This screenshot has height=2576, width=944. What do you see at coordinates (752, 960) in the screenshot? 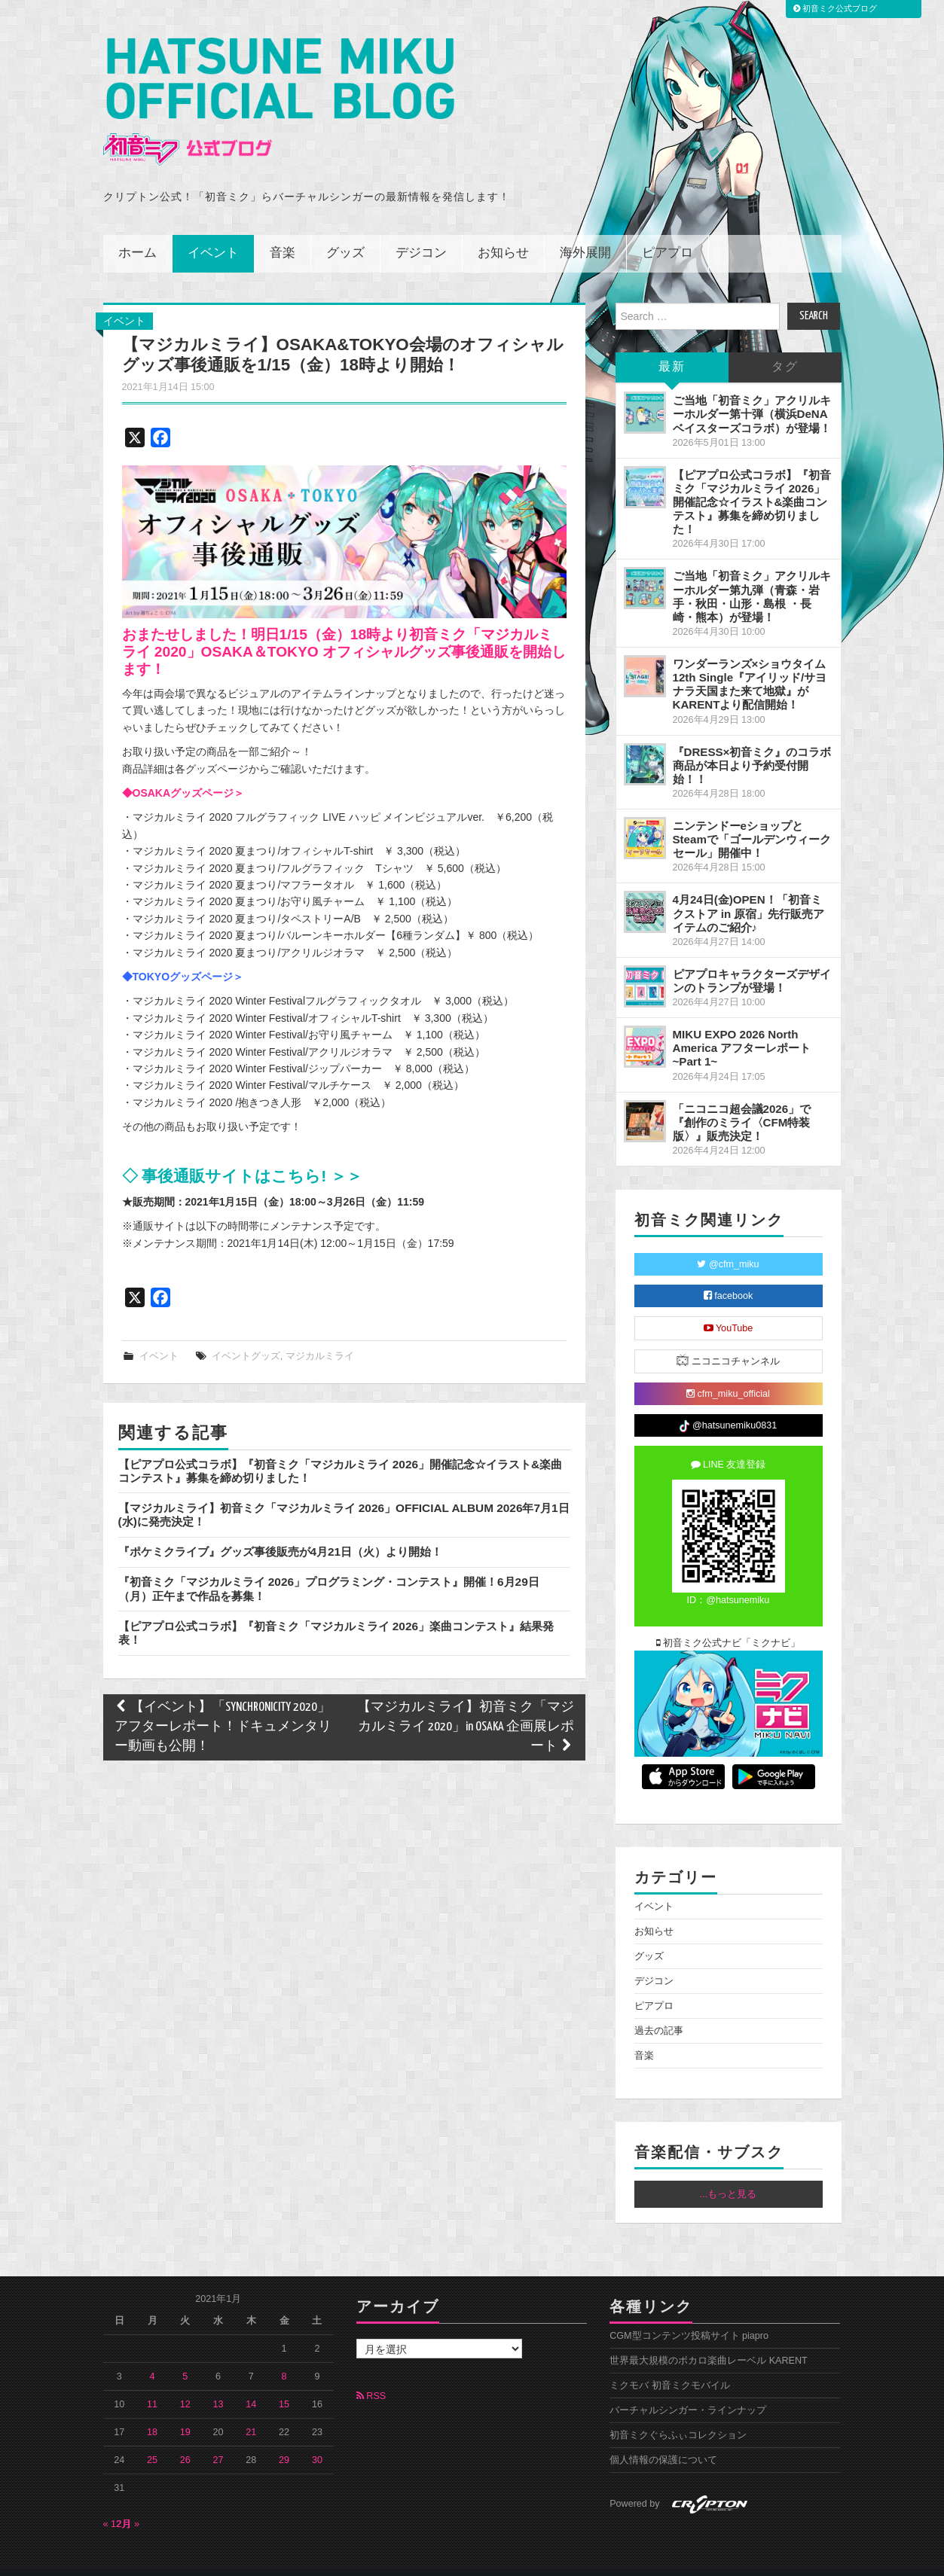
I see `ピアプロキャラクターズデザインのトランプが登場！` at bounding box center [752, 960].